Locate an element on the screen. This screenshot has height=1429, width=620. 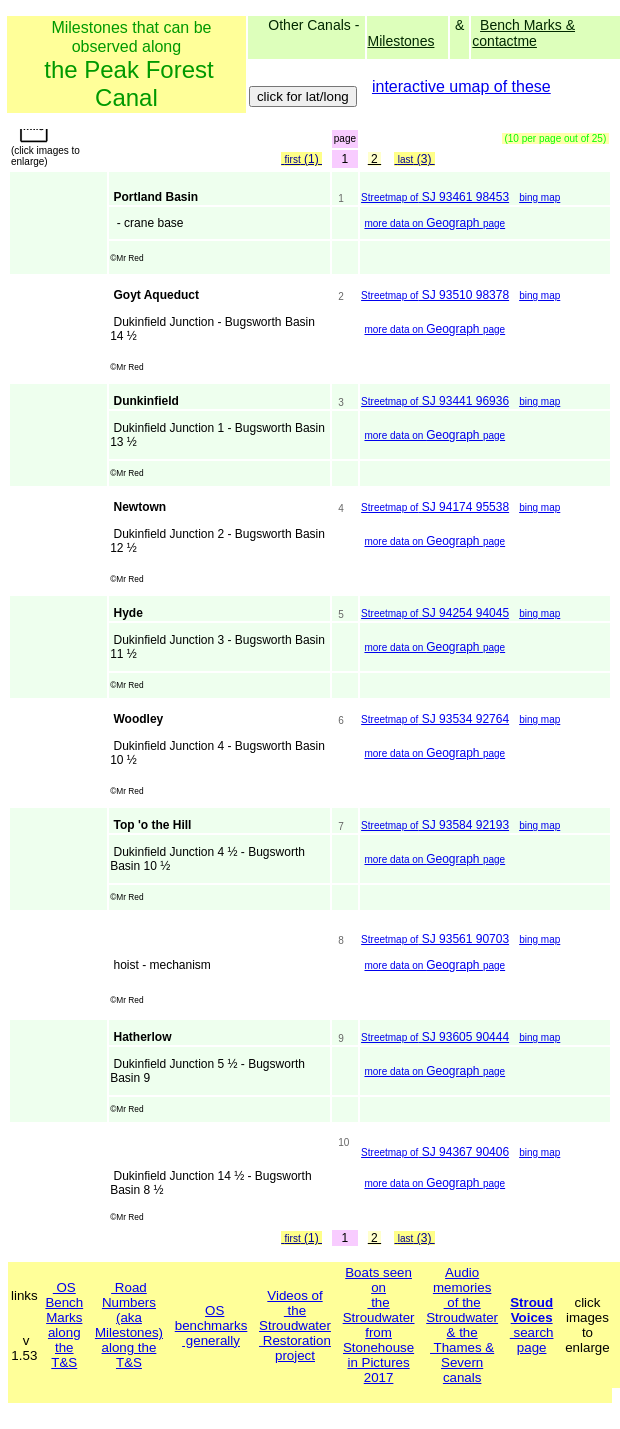
SJ 93605 90444 is located at coordinates (435, 1037).